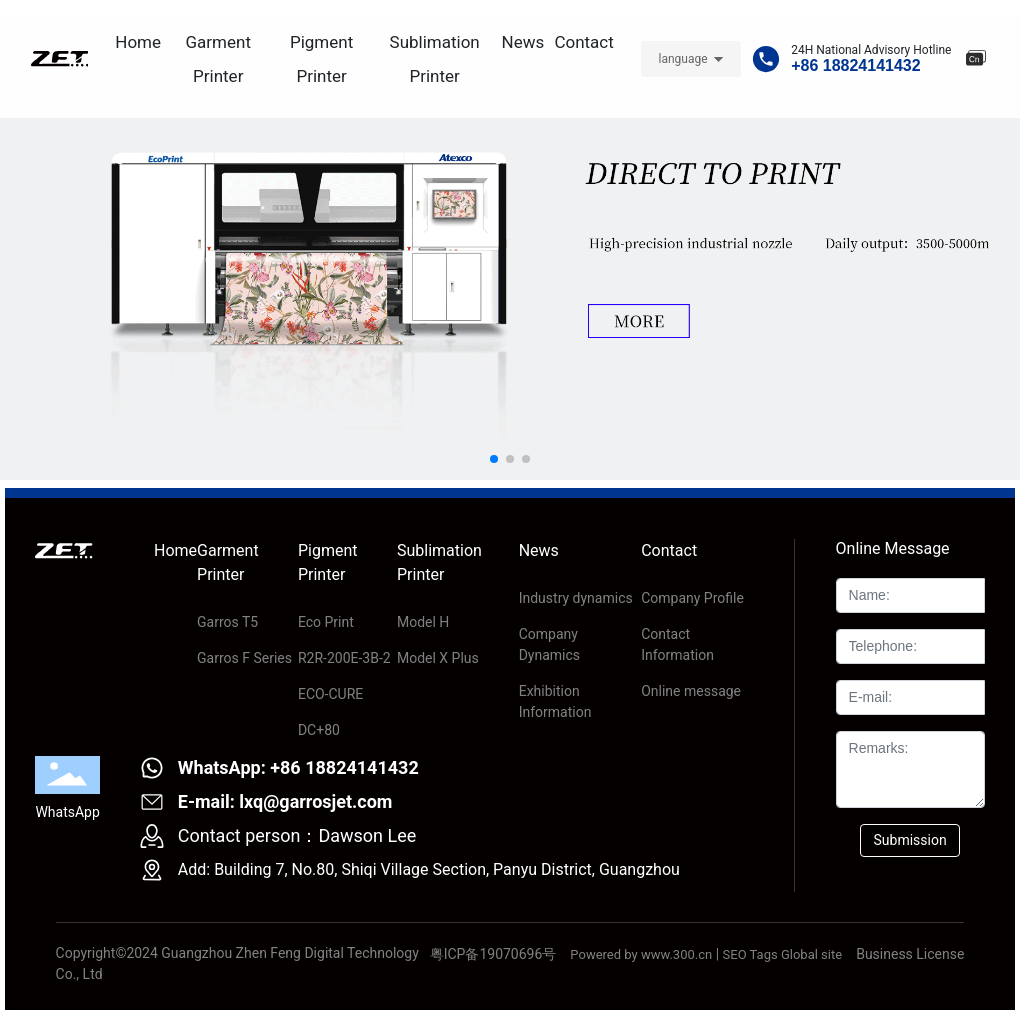 Image resolution: width=1020 pixels, height=1018 pixels. I want to click on WhatsApp: +86 18824141432, so click(298, 767).